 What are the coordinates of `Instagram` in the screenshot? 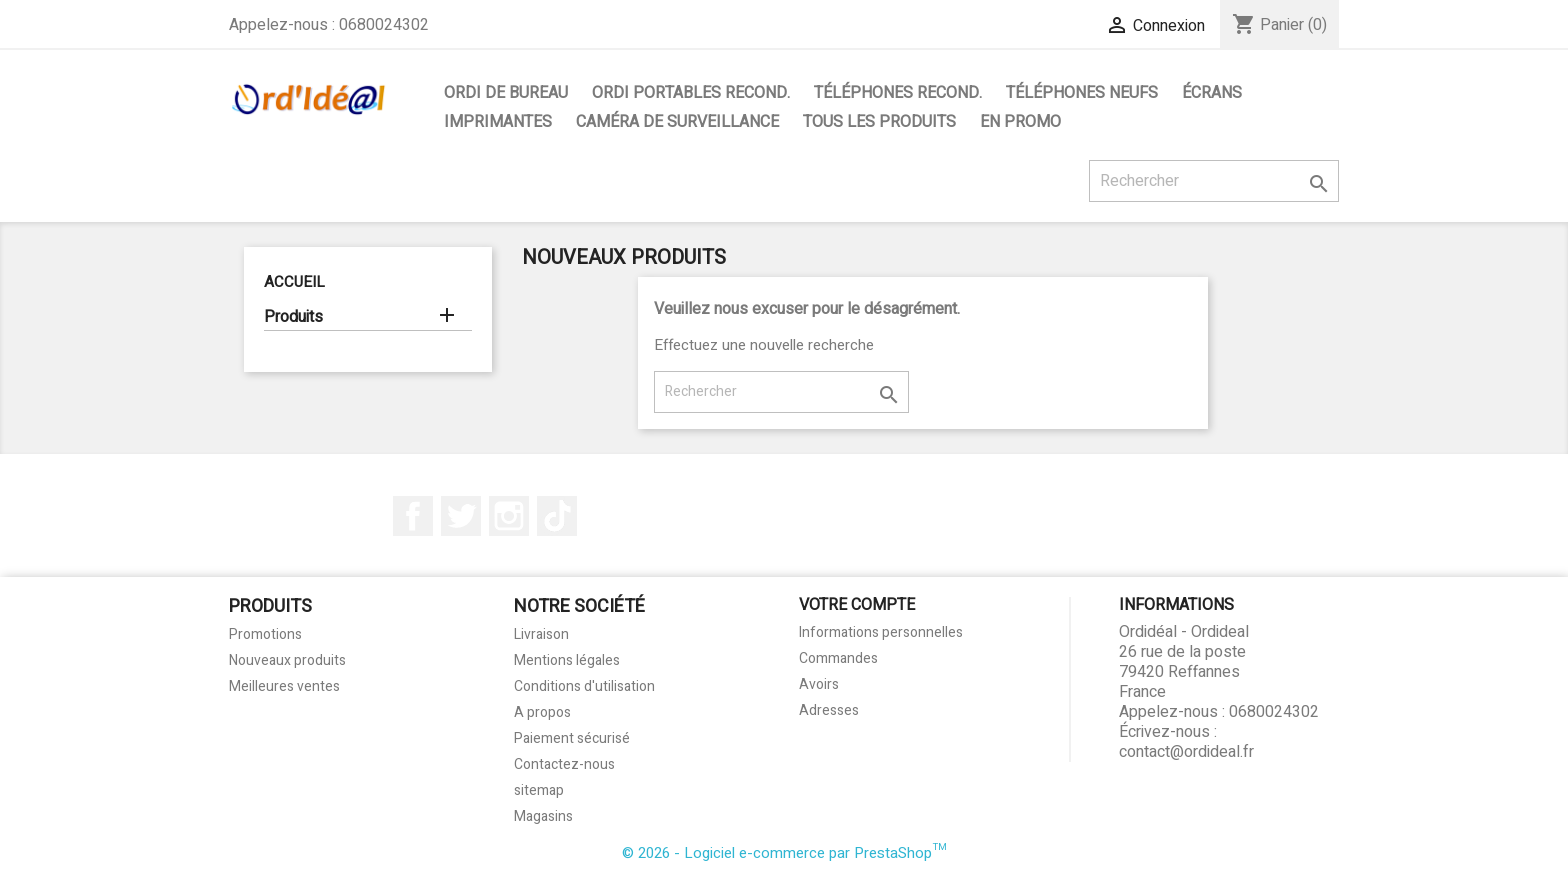 It's located at (509, 516).